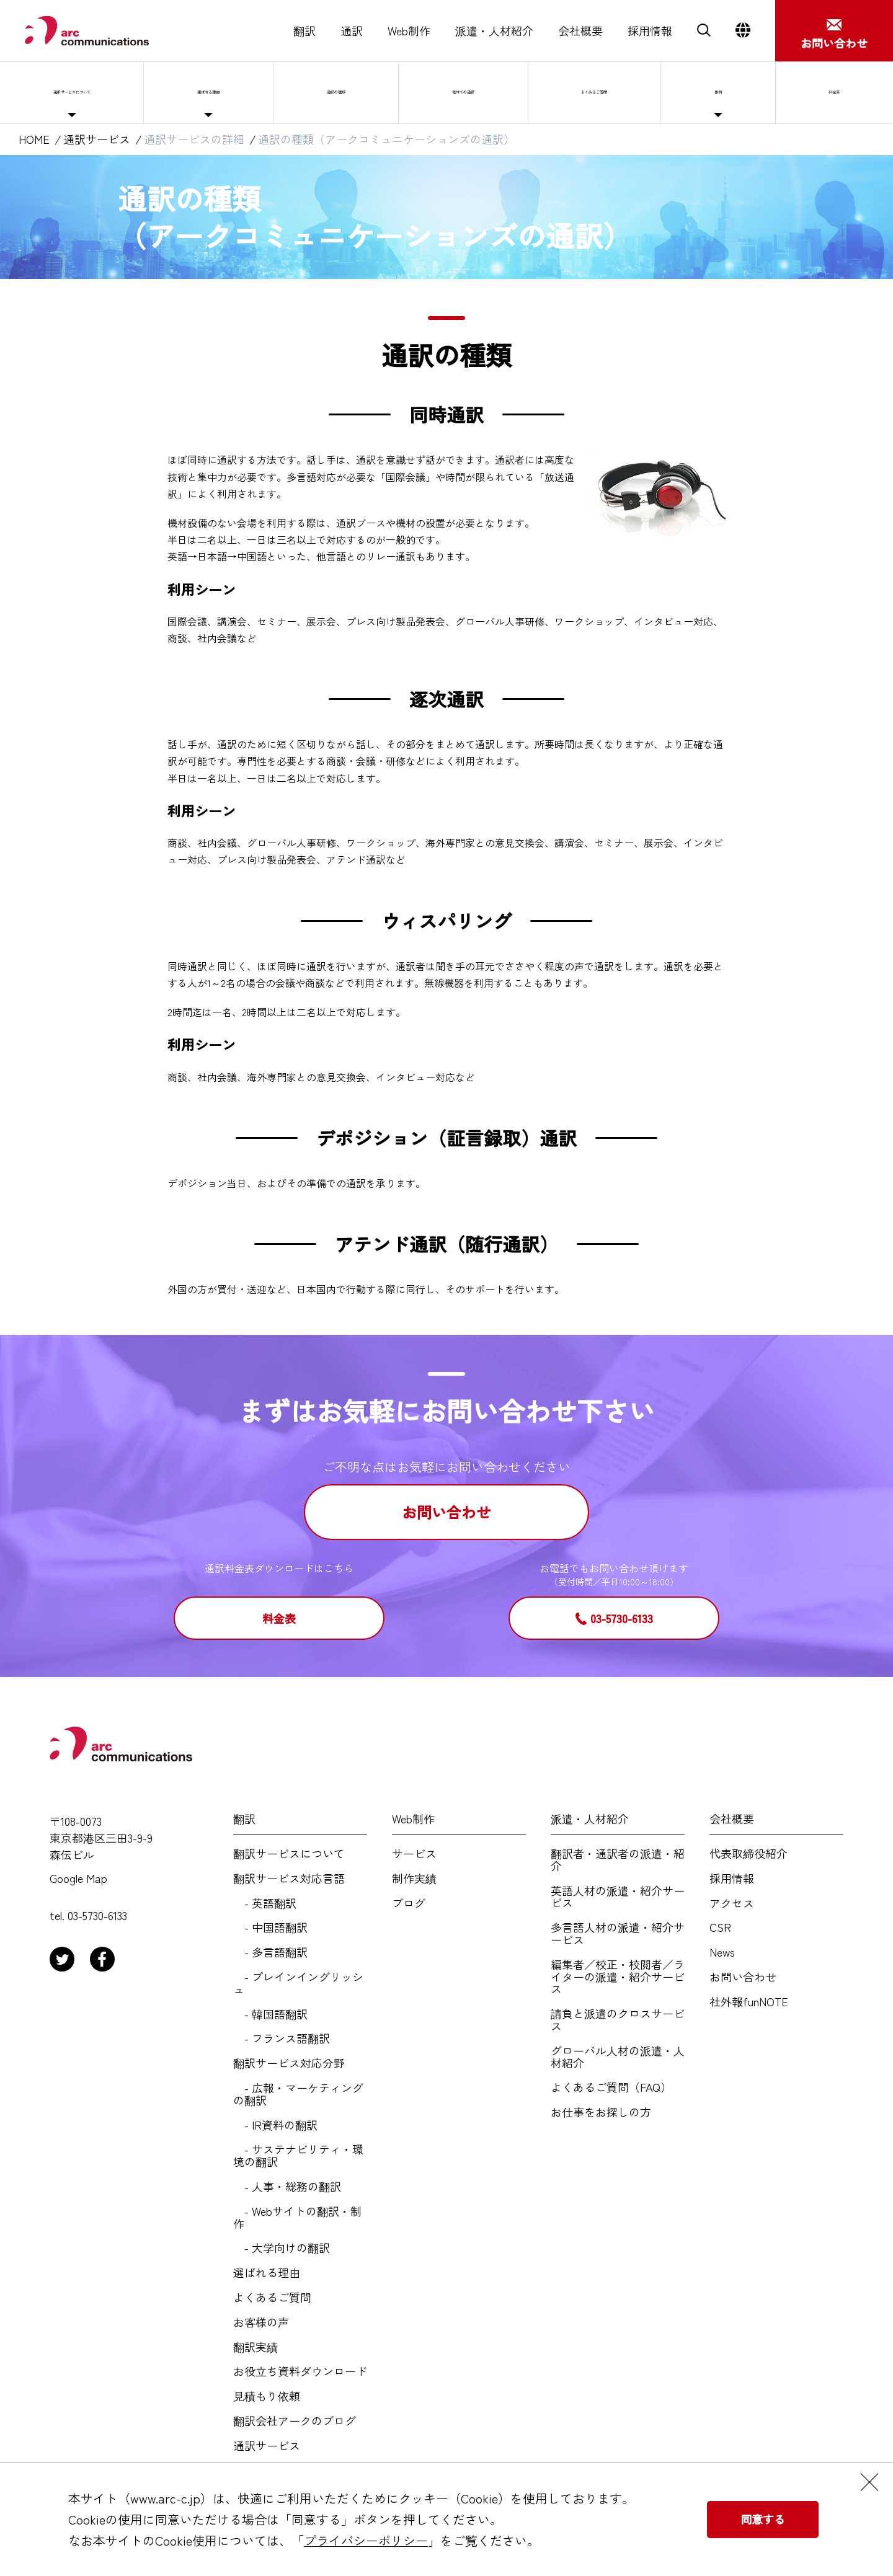 Image resolution: width=893 pixels, height=2576 pixels. What do you see at coordinates (281, 2248) in the screenshot?
I see `- 大学向けの翻訳` at bounding box center [281, 2248].